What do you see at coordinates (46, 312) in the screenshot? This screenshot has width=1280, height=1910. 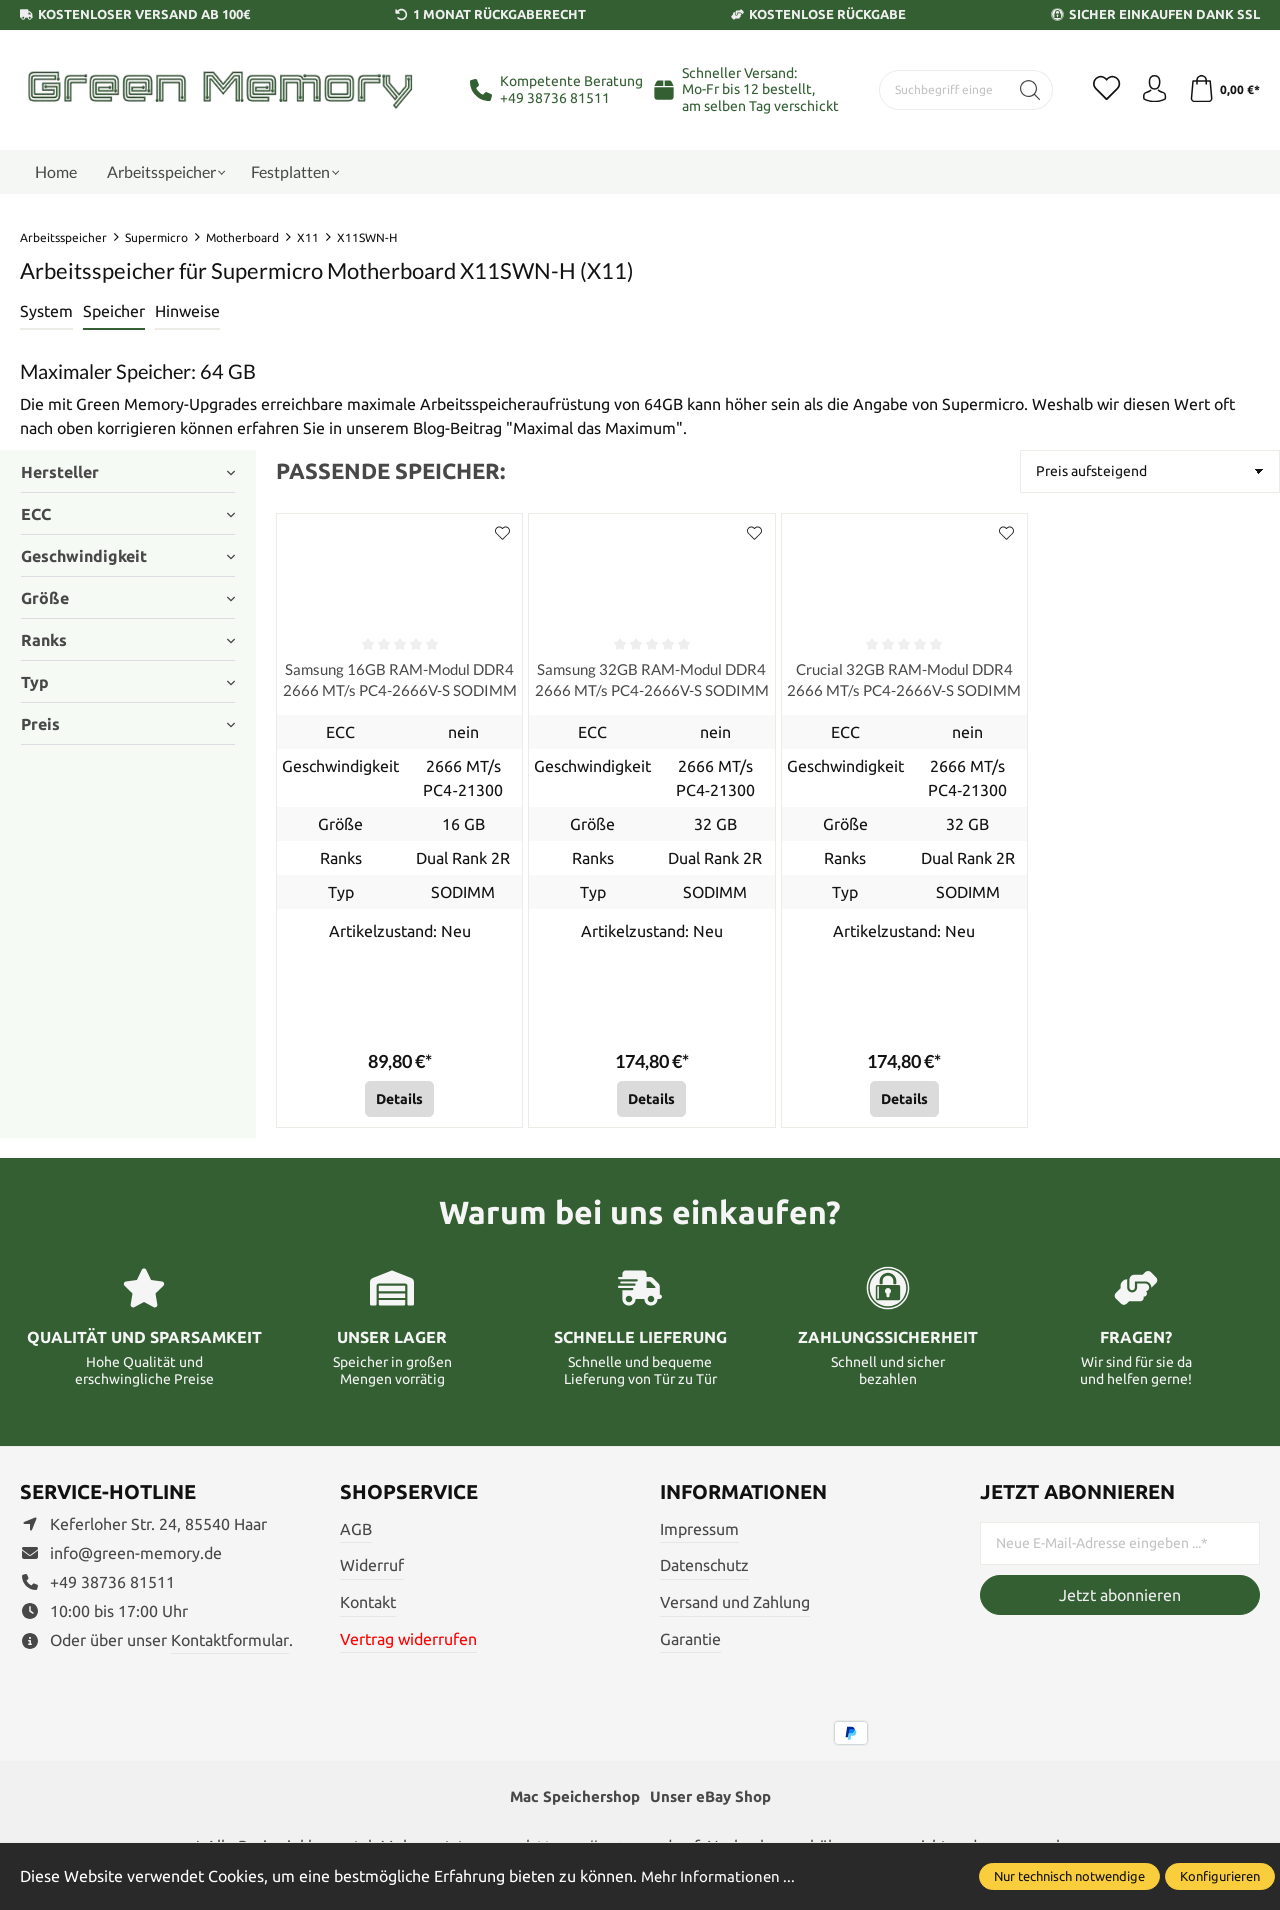 I see `[tab]` at bounding box center [46, 312].